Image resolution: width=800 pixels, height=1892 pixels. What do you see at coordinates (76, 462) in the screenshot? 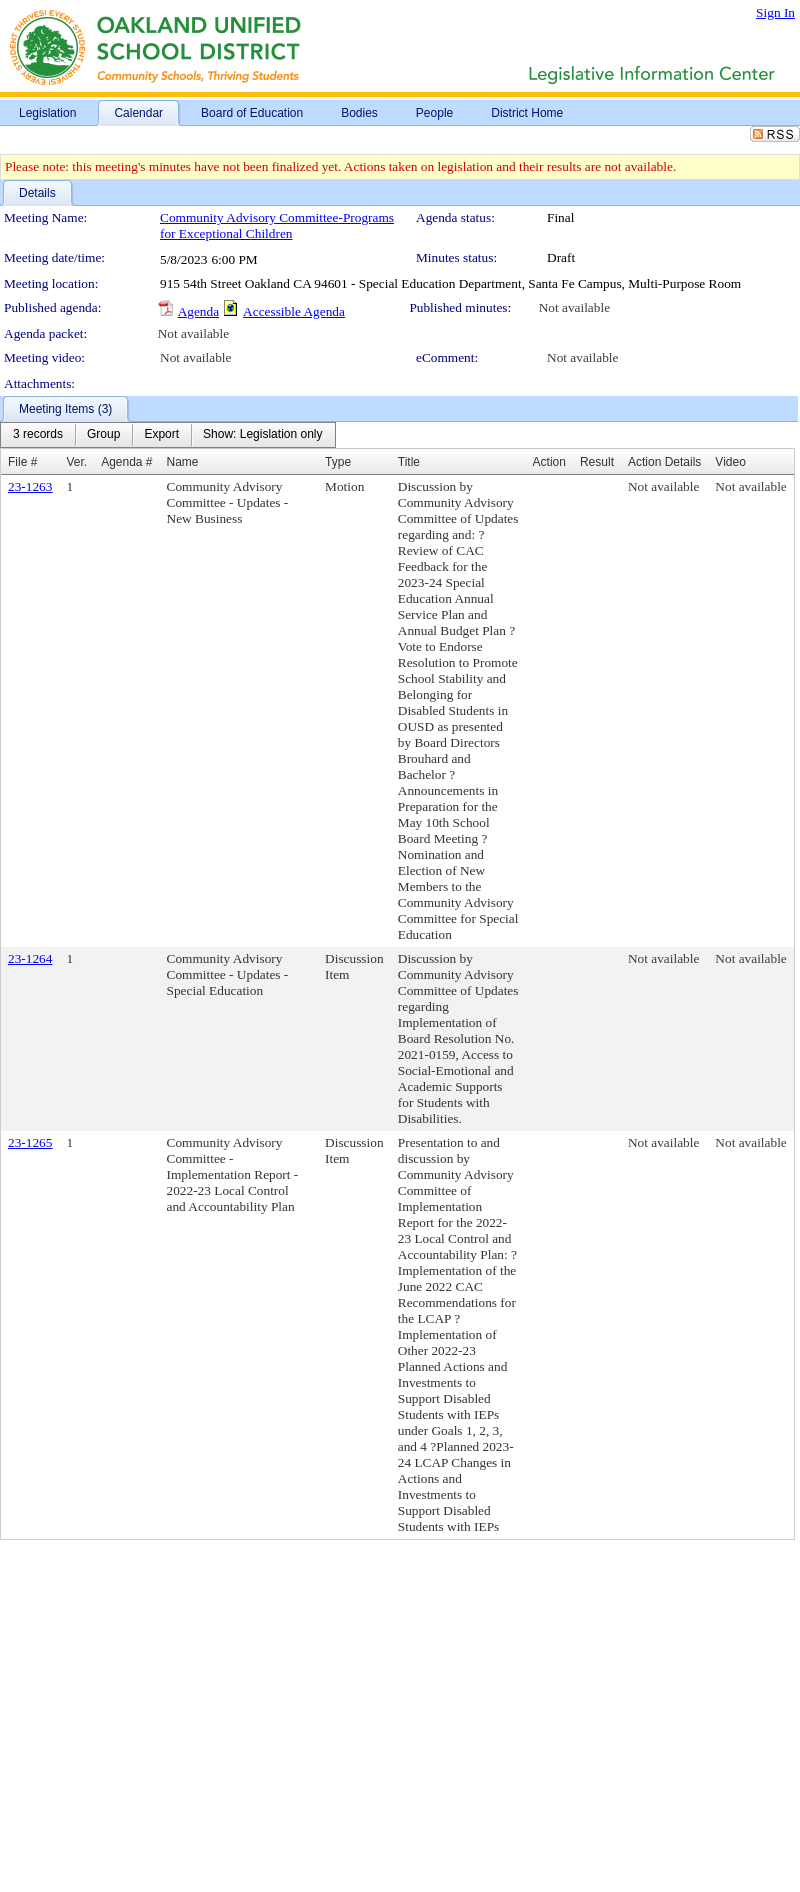
I see `Ver.` at bounding box center [76, 462].